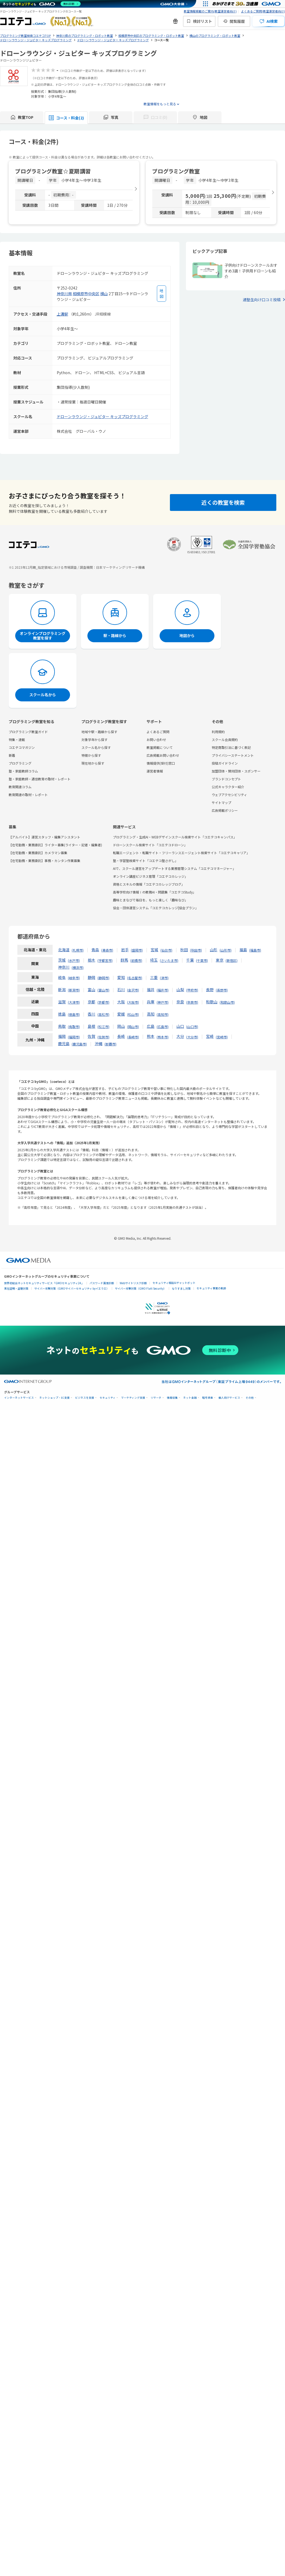 This screenshot has height=2576, width=285. Describe the element at coordinates (163, 755) in the screenshot. I see `広告掲載お問い合わせ` at that location.